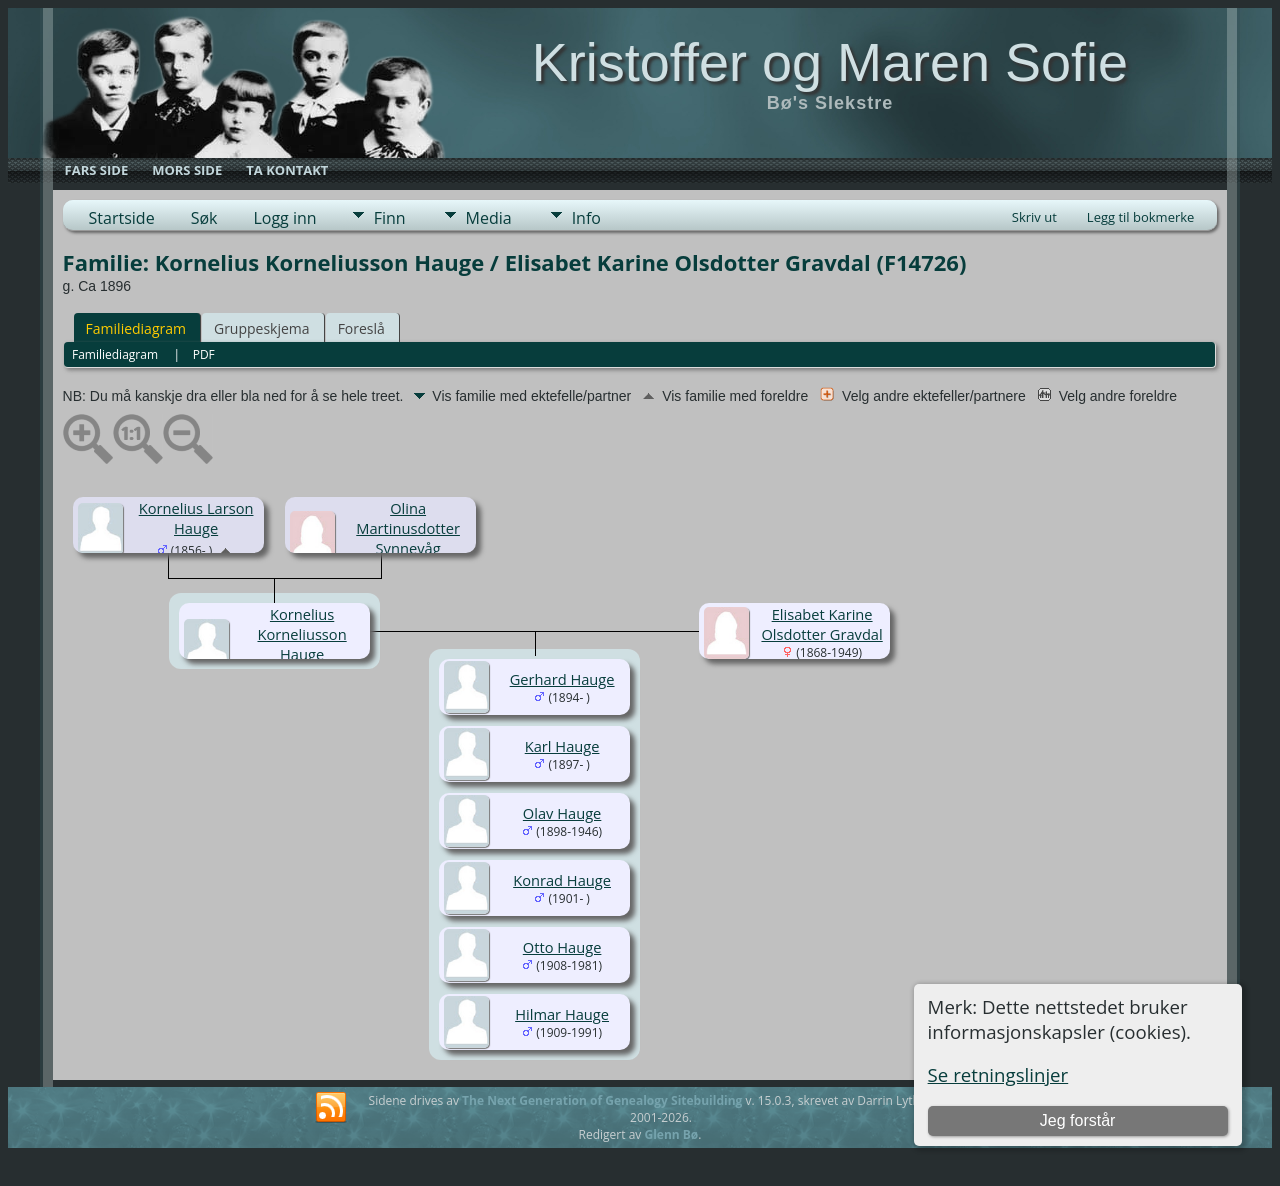 The width and height of the screenshot is (1280, 1186). What do you see at coordinates (562, 746) in the screenshot?
I see `Karl Hauge` at bounding box center [562, 746].